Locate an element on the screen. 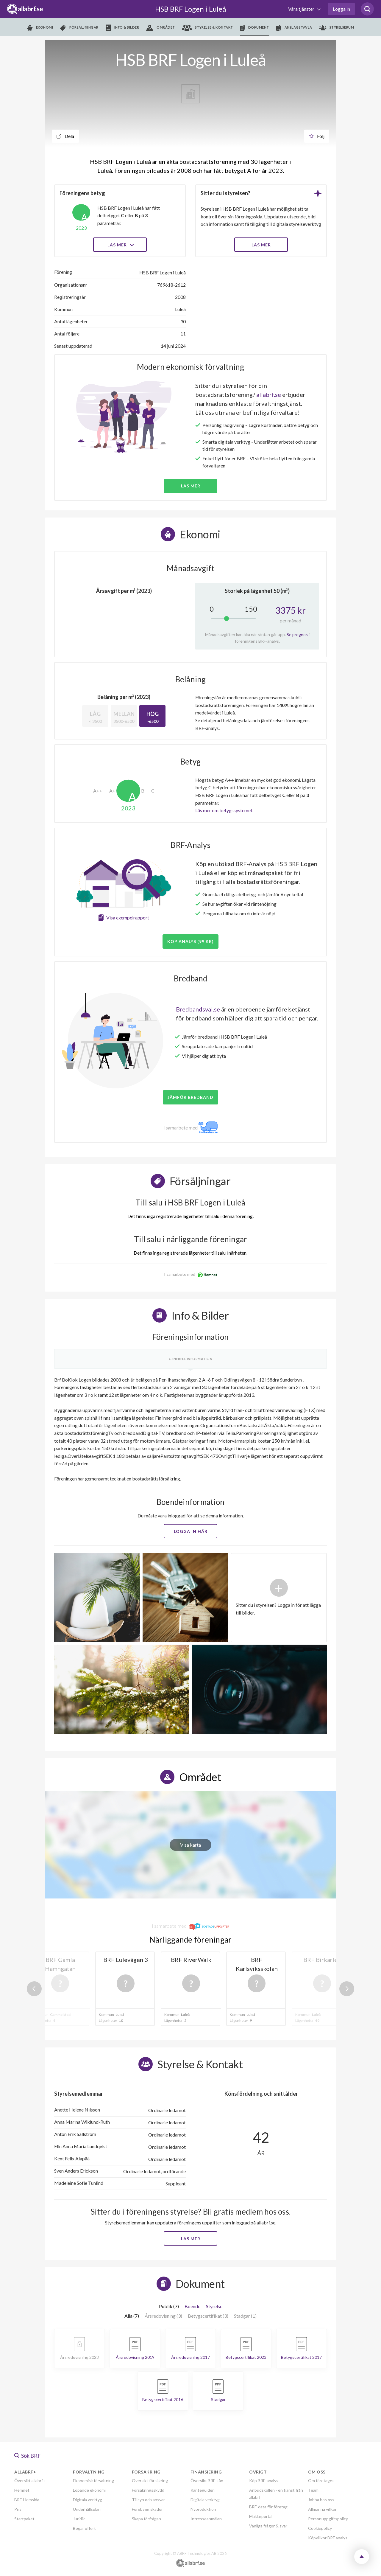  Logga in is located at coordinates (341, 9).